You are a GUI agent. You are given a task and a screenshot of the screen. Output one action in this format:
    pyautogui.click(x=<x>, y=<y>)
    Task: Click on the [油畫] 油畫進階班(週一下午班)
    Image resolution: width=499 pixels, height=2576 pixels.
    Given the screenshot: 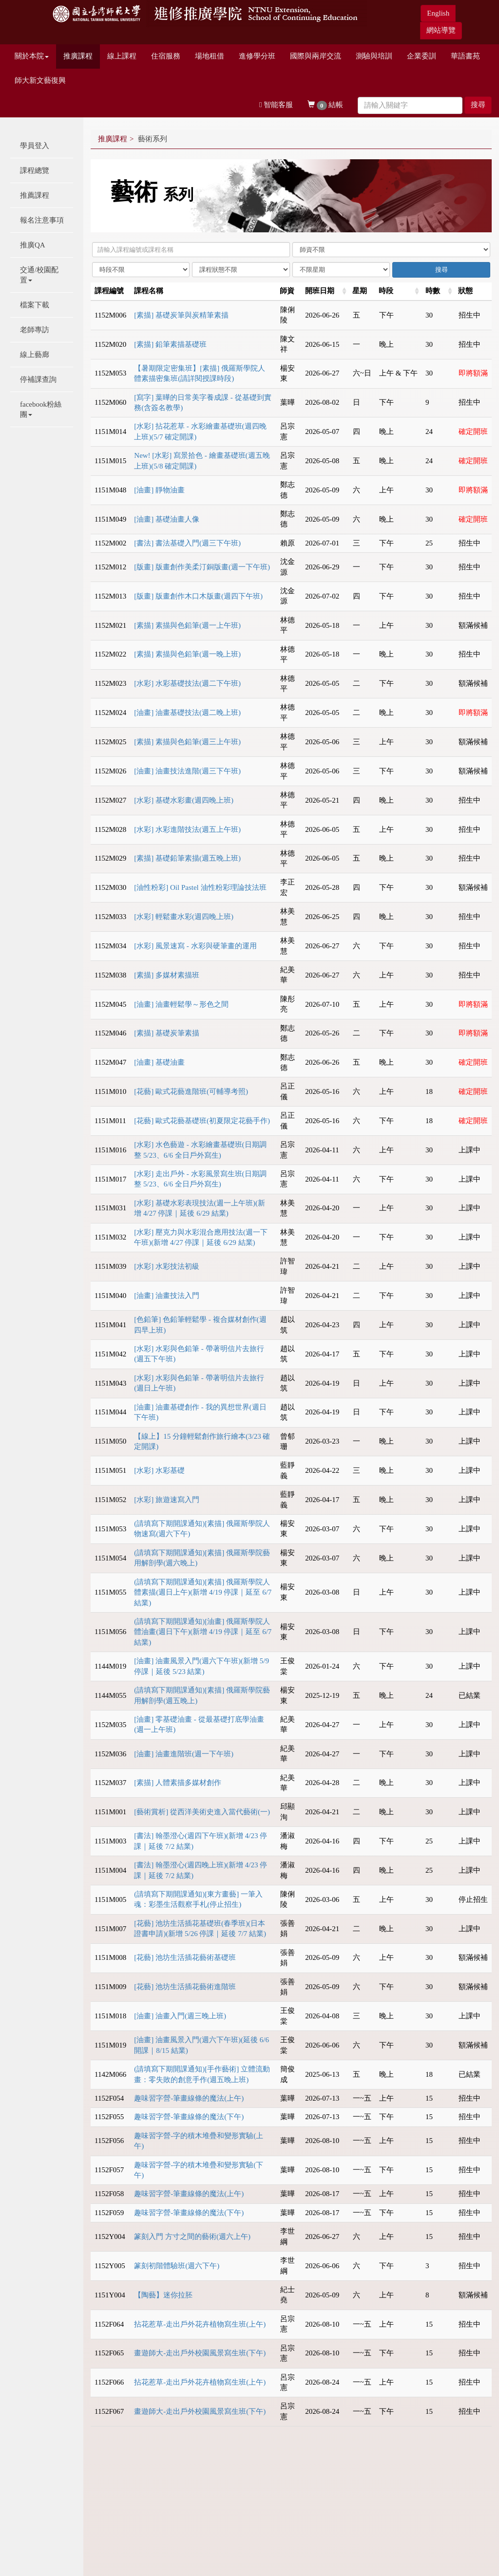 What is the action you would take?
    pyautogui.click(x=183, y=1754)
    